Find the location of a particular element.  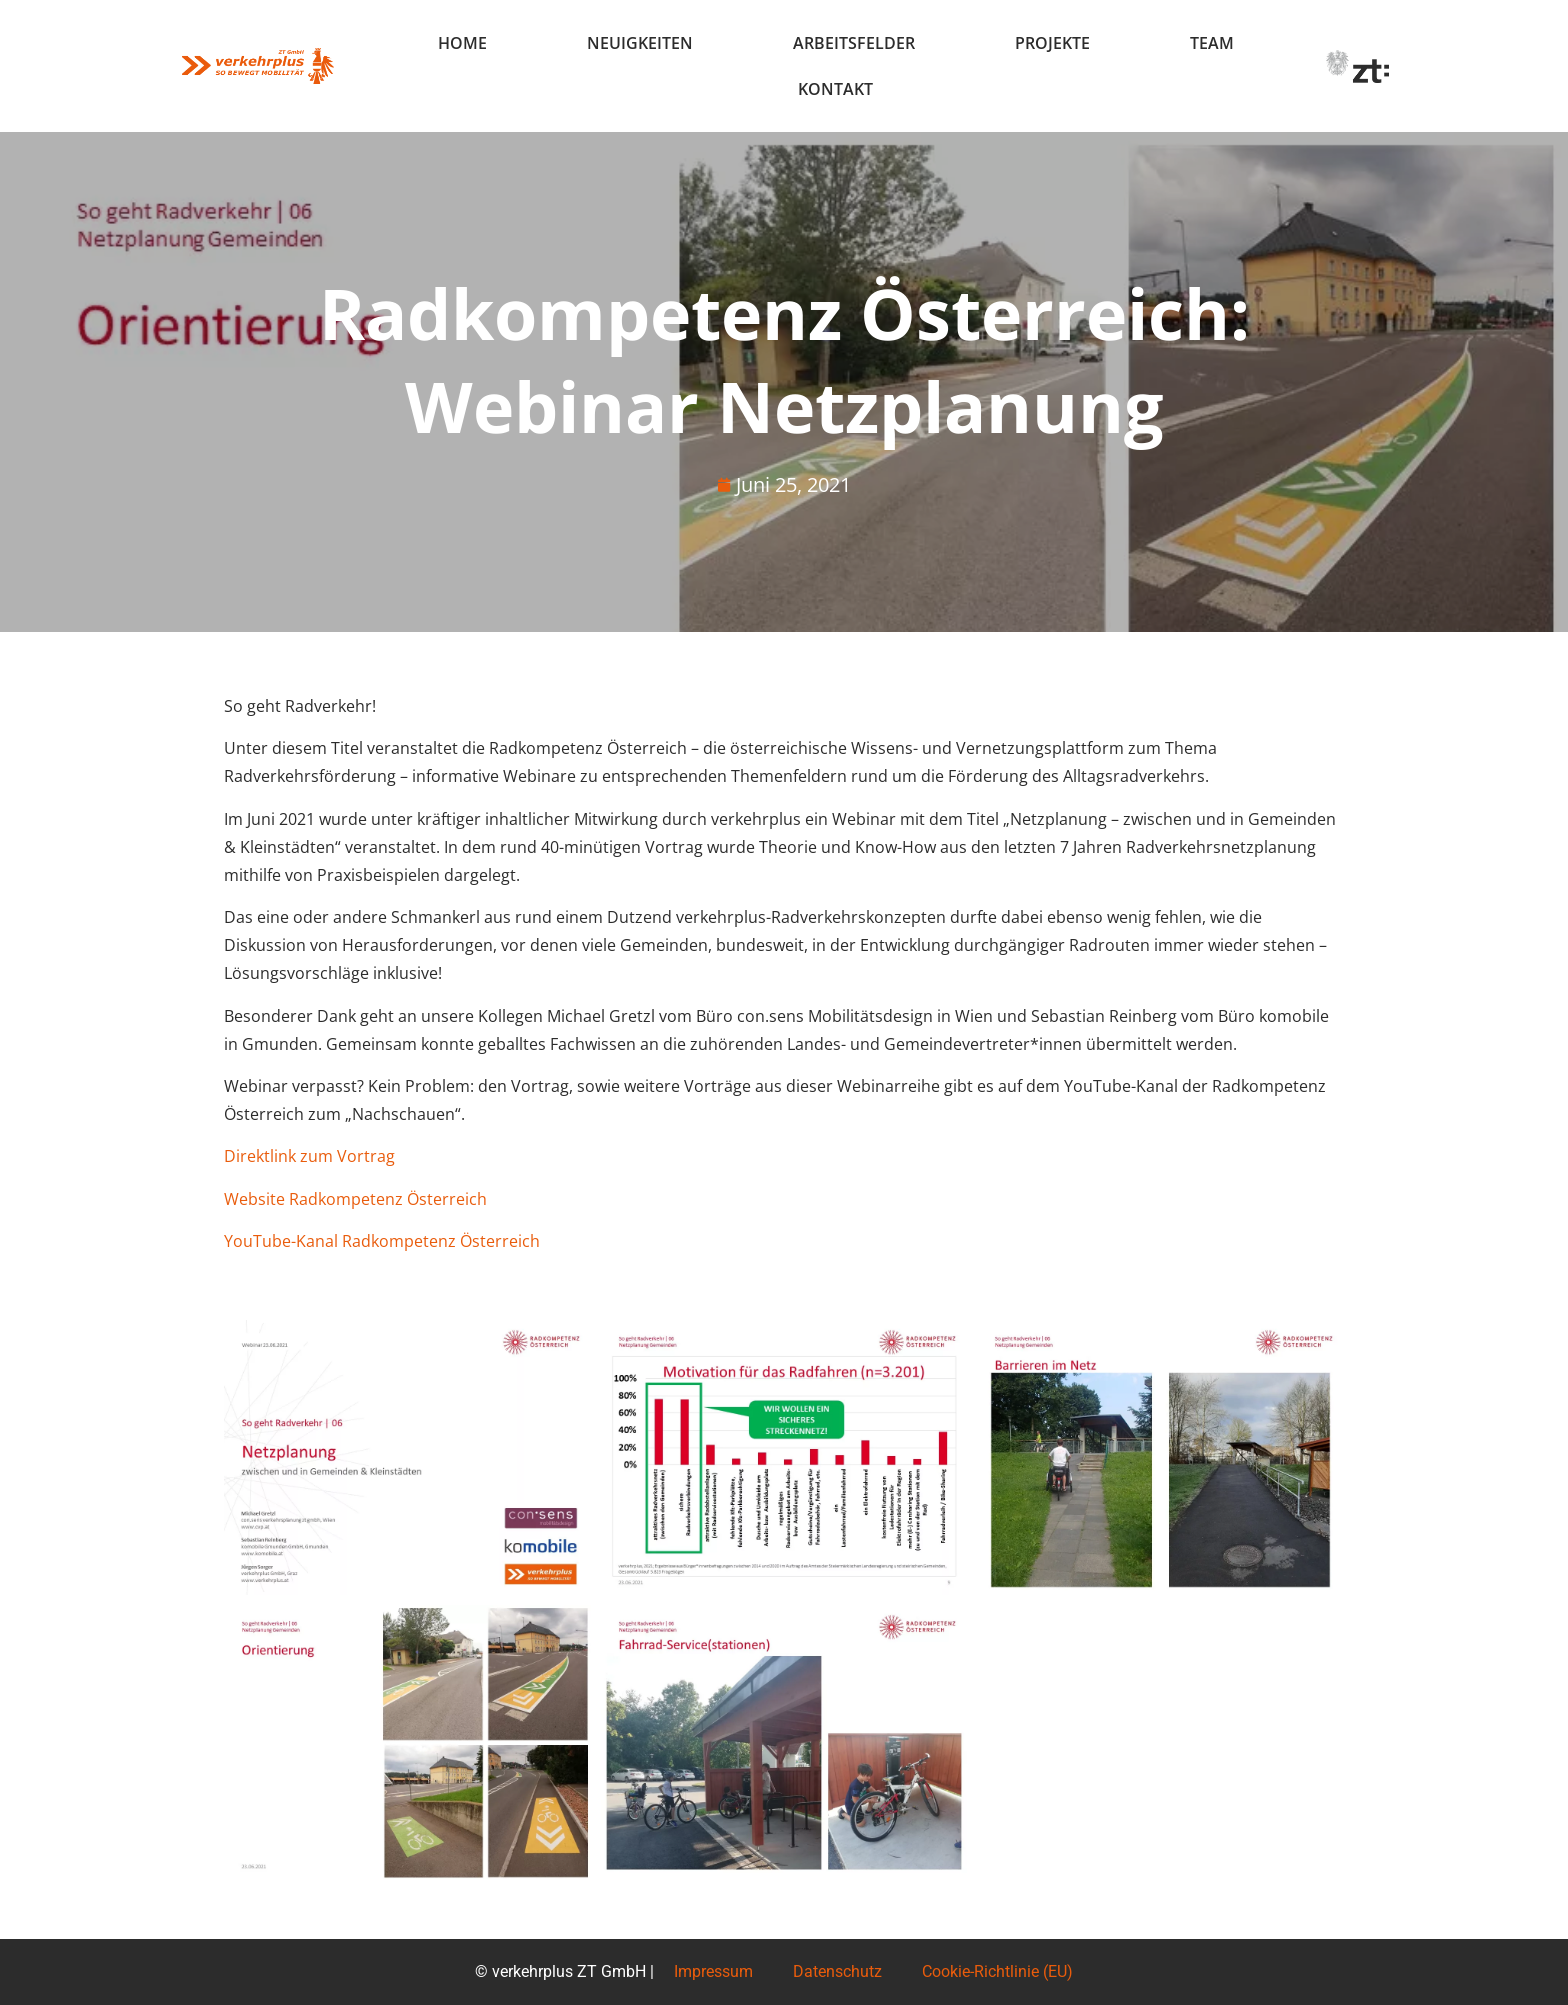

Kontakt is located at coordinates (835, 89).